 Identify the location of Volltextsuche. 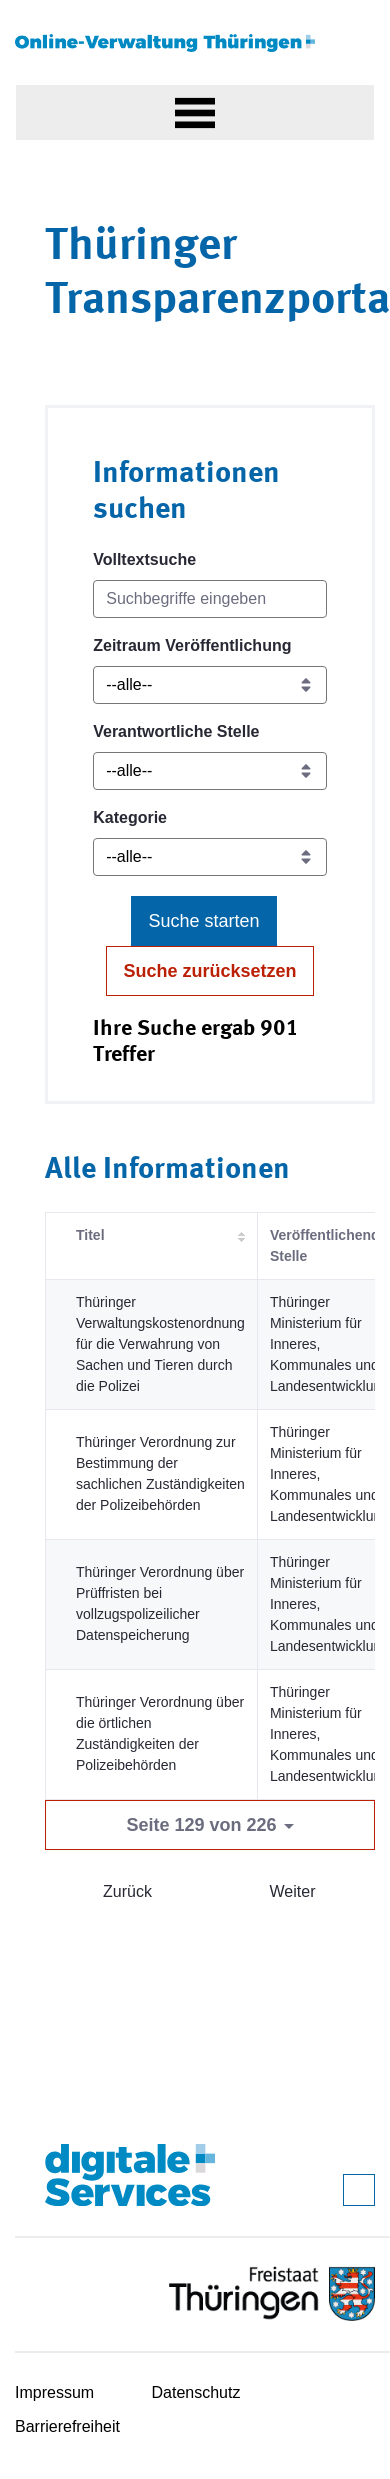
(144, 559).